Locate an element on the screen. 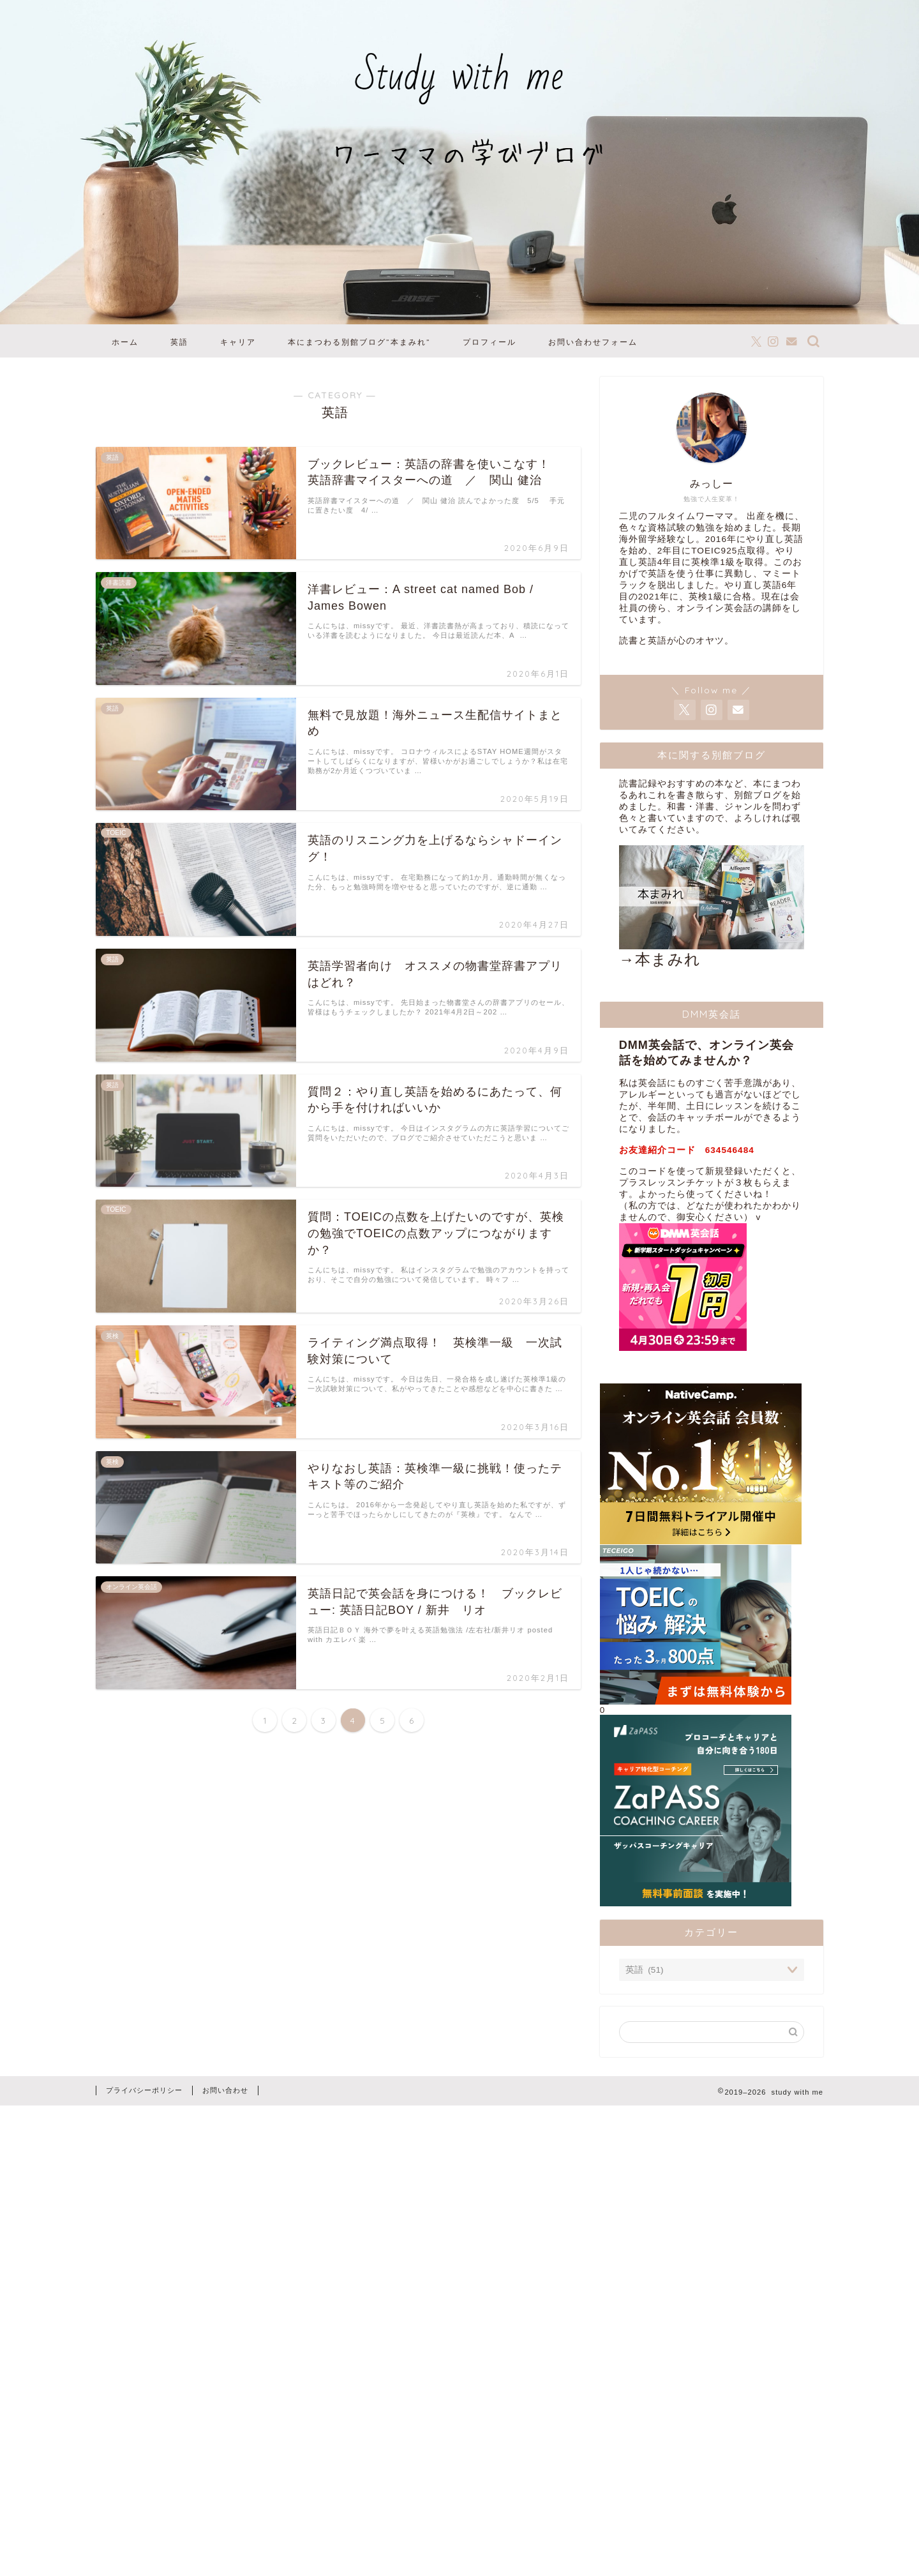  →本まみれ is located at coordinates (711, 906).